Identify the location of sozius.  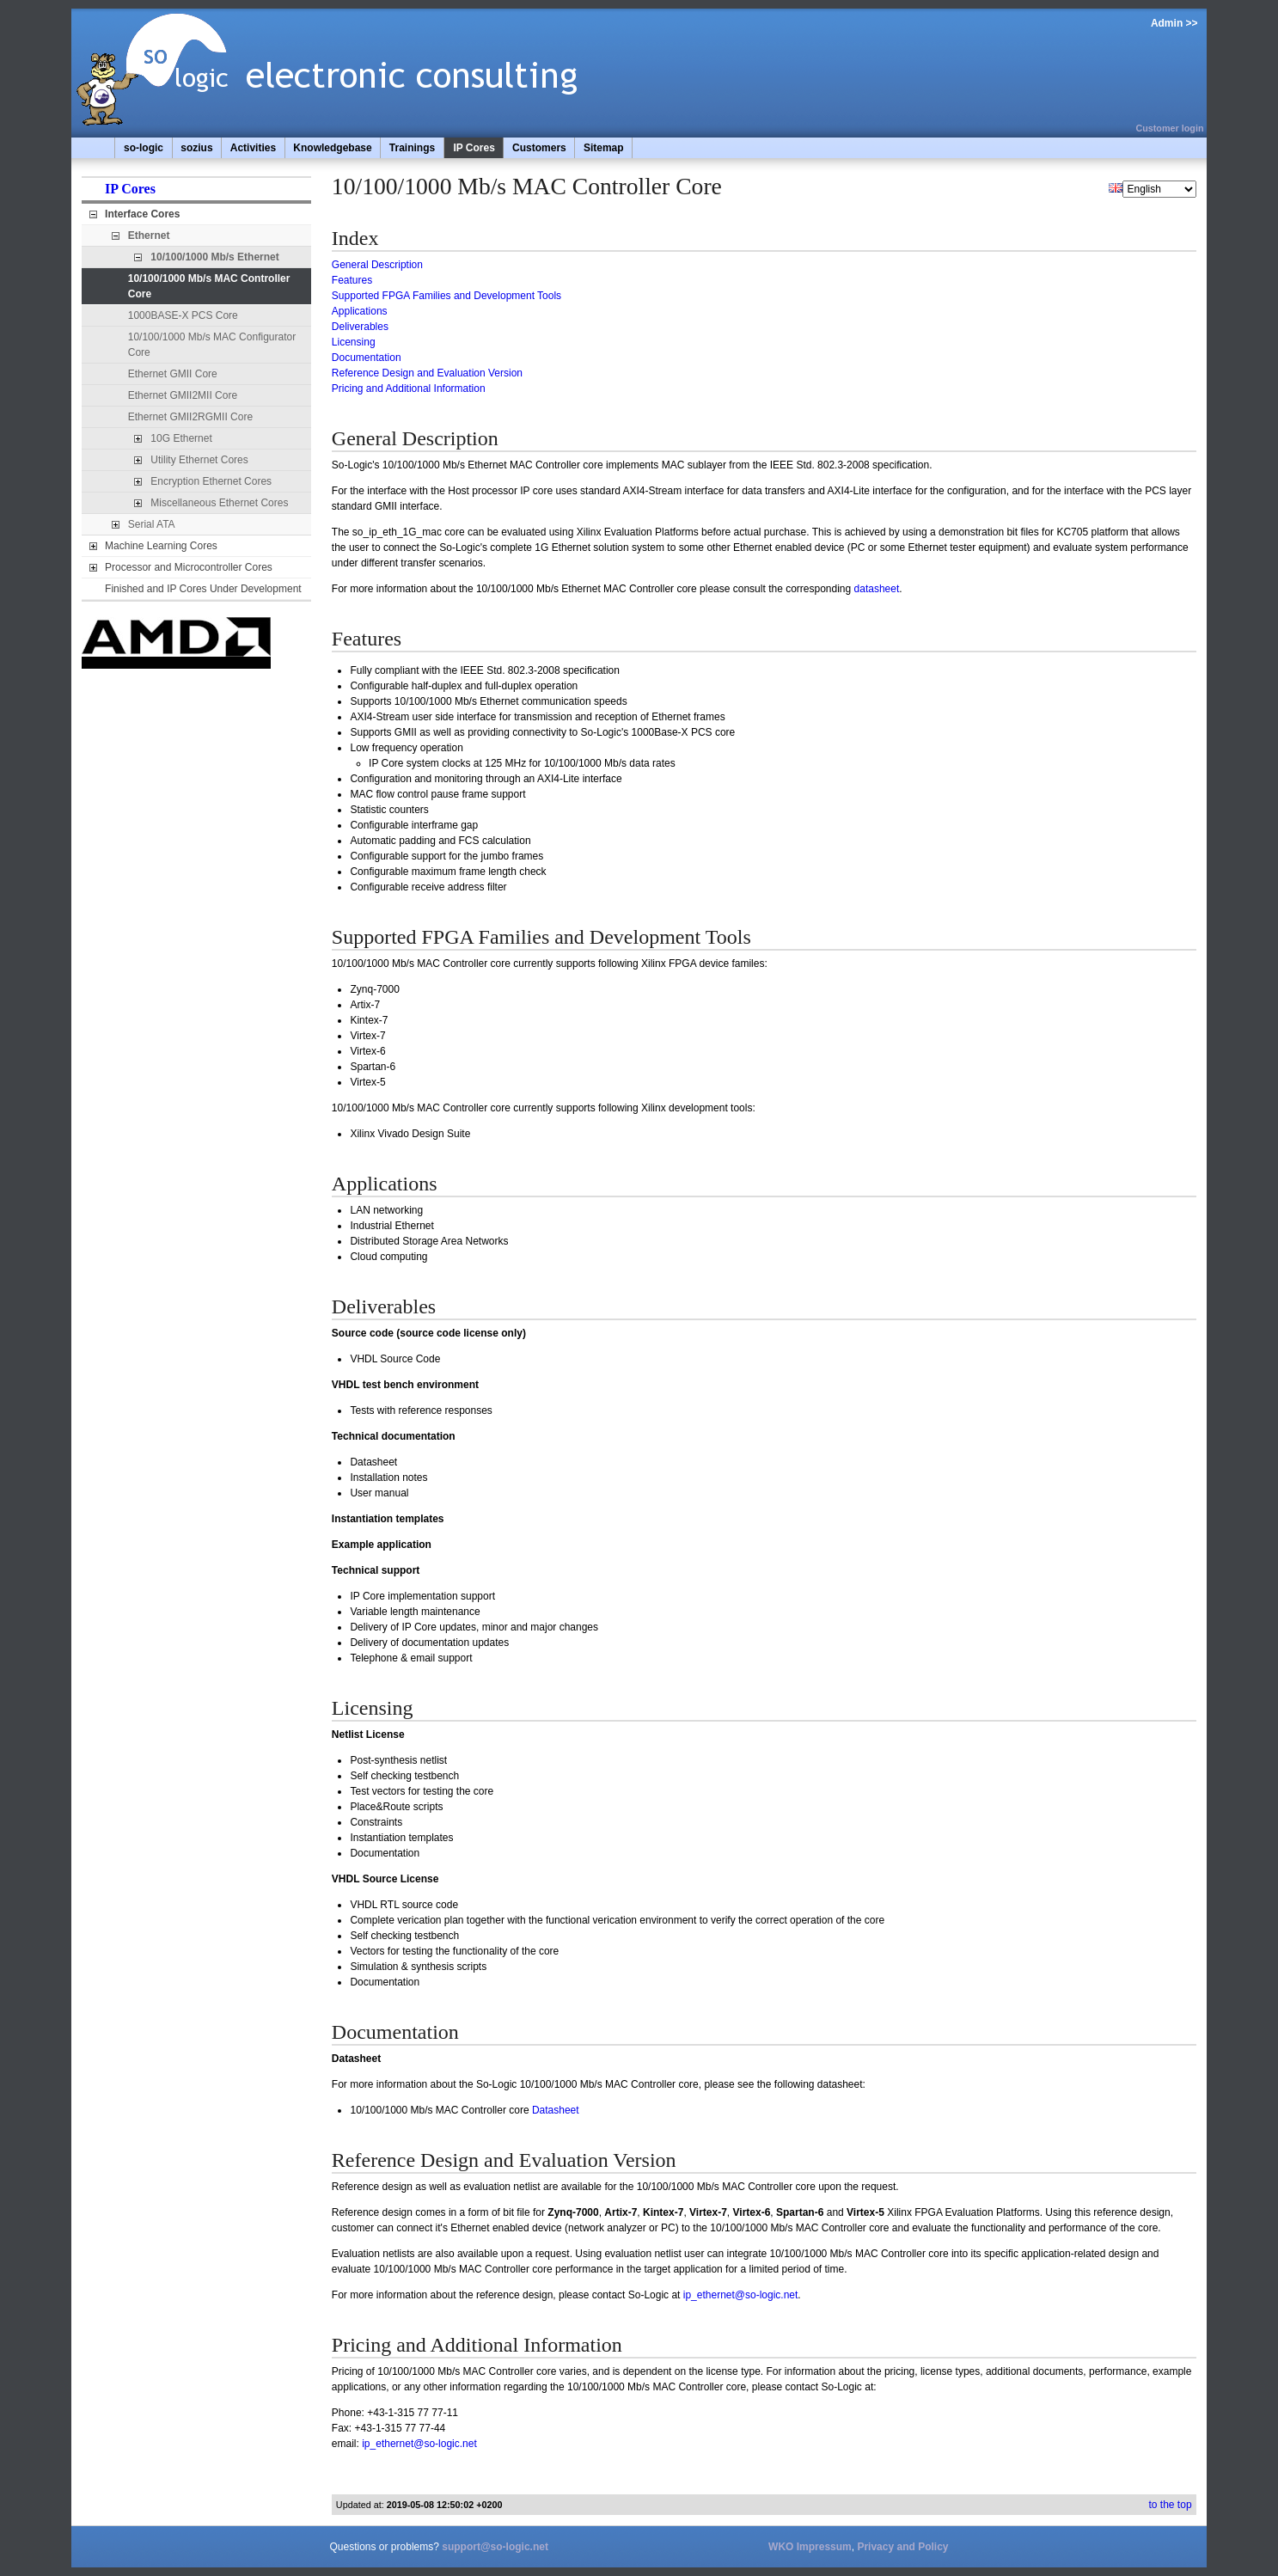
(196, 148).